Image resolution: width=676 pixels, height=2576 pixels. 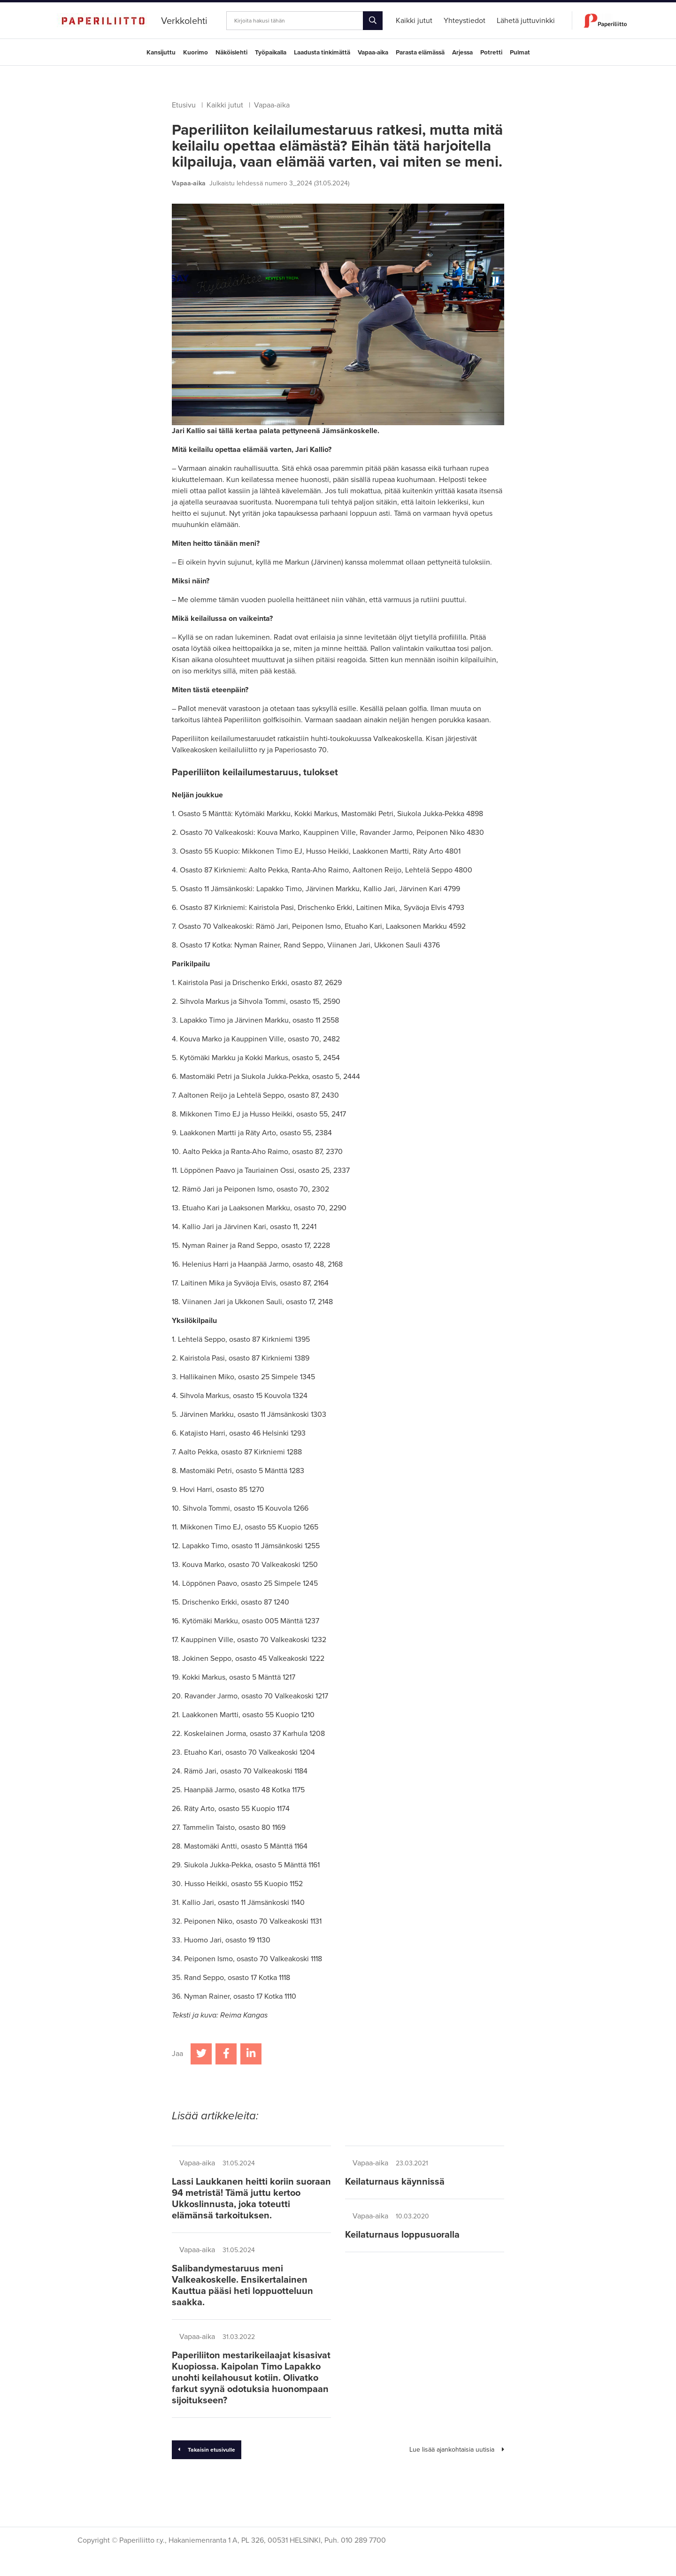 I want to click on Parasta elämässä, so click(x=420, y=52).